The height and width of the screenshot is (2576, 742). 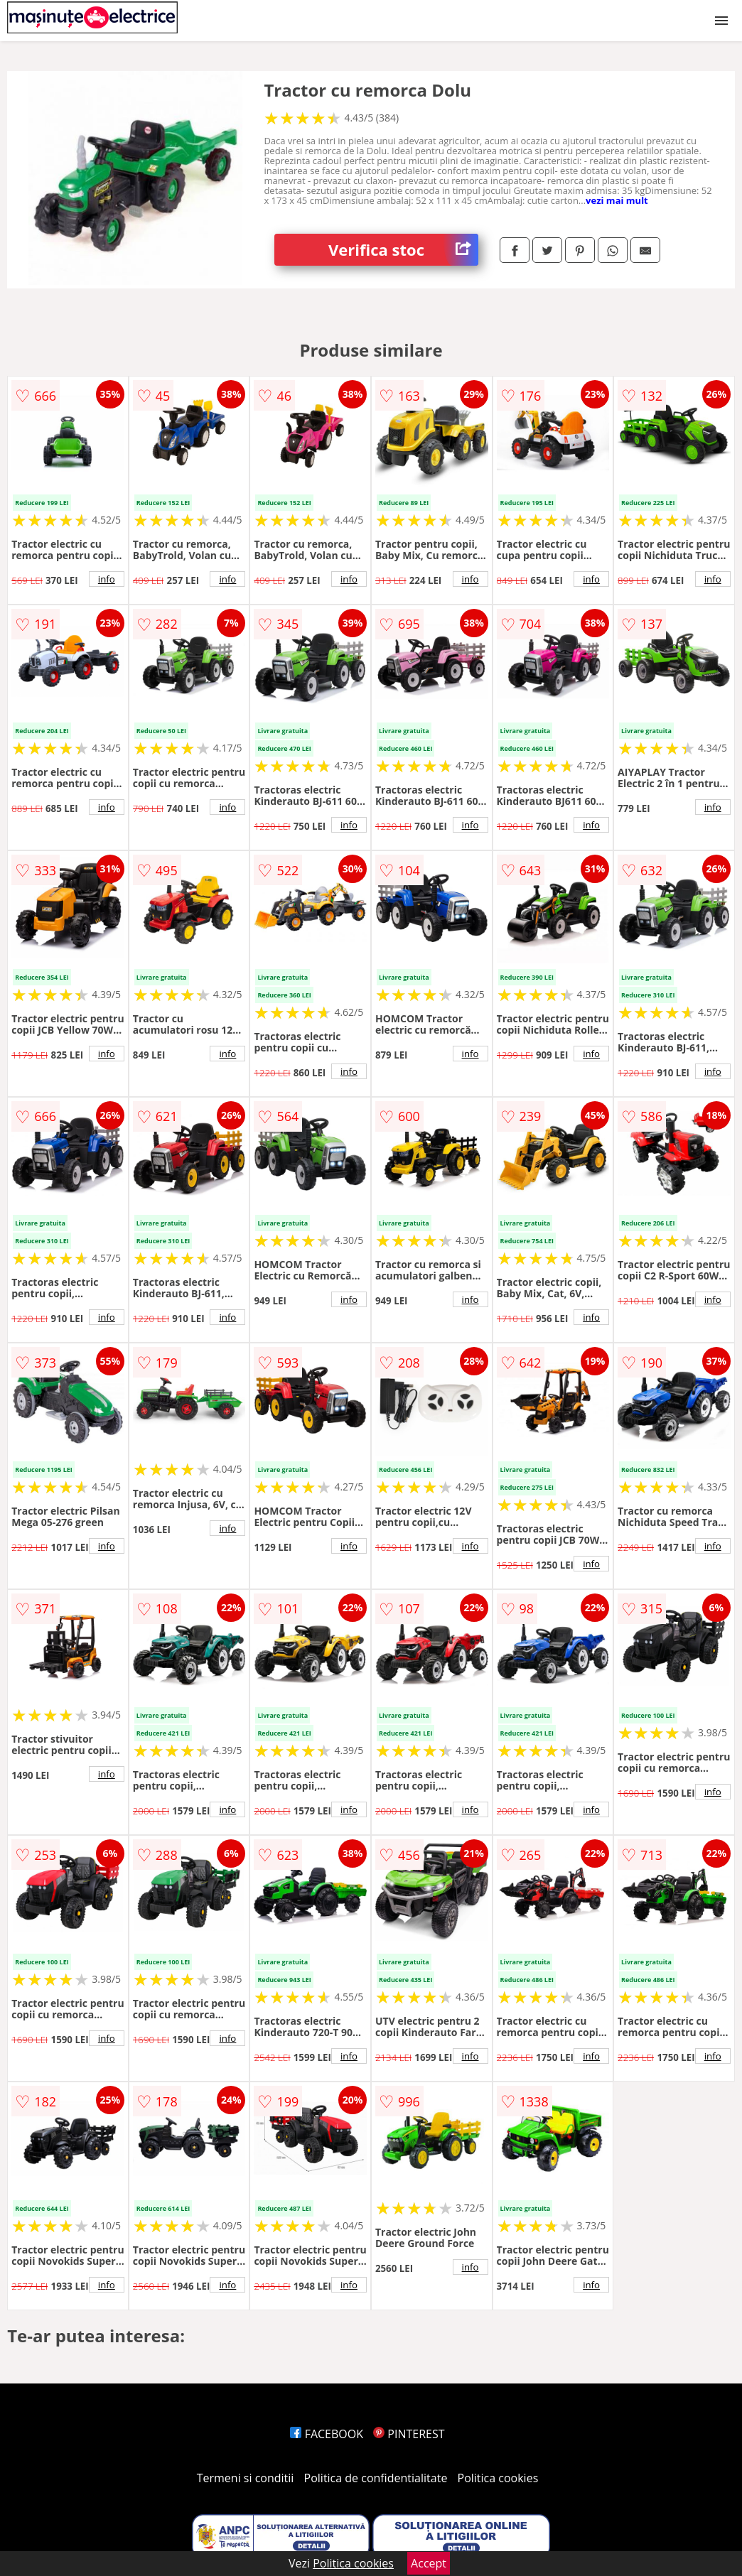 What do you see at coordinates (428, 2563) in the screenshot?
I see `Accept` at bounding box center [428, 2563].